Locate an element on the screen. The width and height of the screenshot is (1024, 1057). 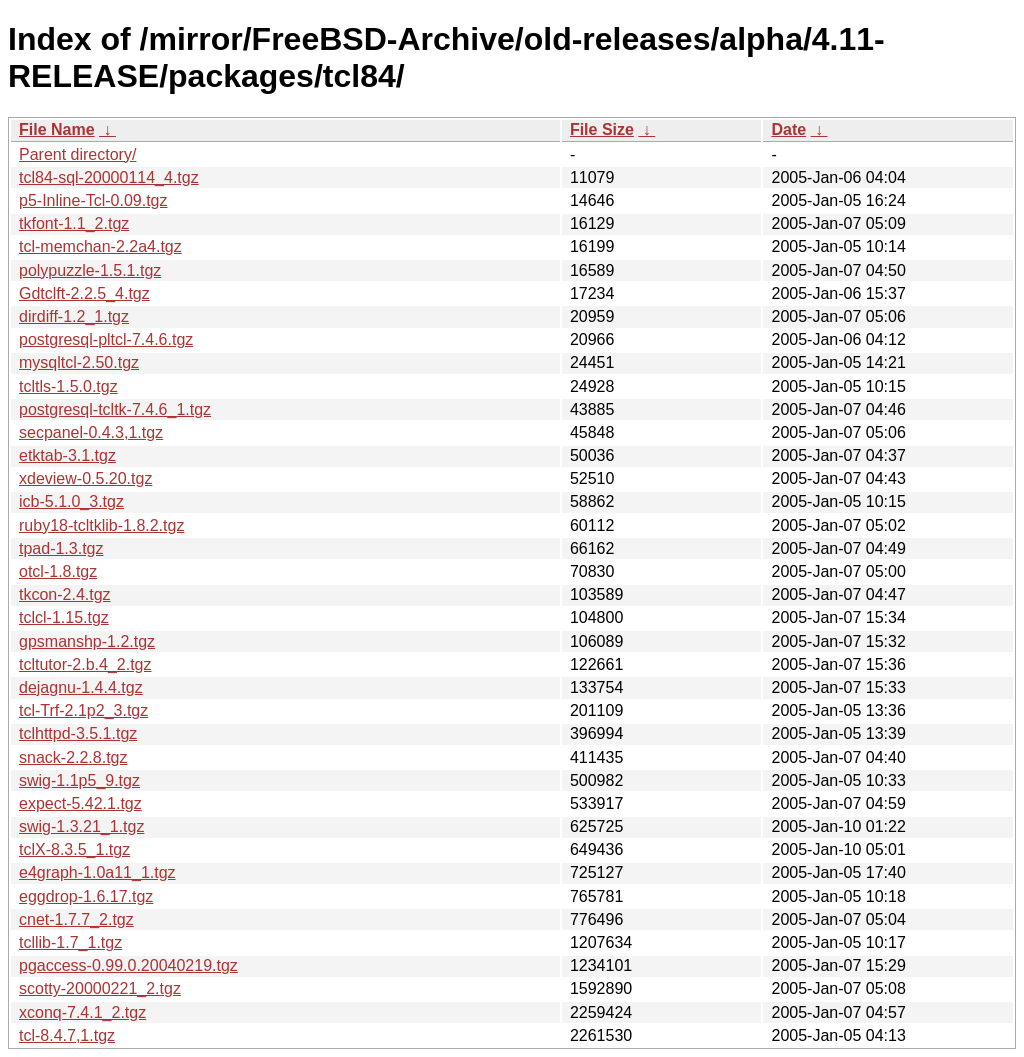
tcl-memchan-2.2a4.tgz is located at coordinates (100, 246).